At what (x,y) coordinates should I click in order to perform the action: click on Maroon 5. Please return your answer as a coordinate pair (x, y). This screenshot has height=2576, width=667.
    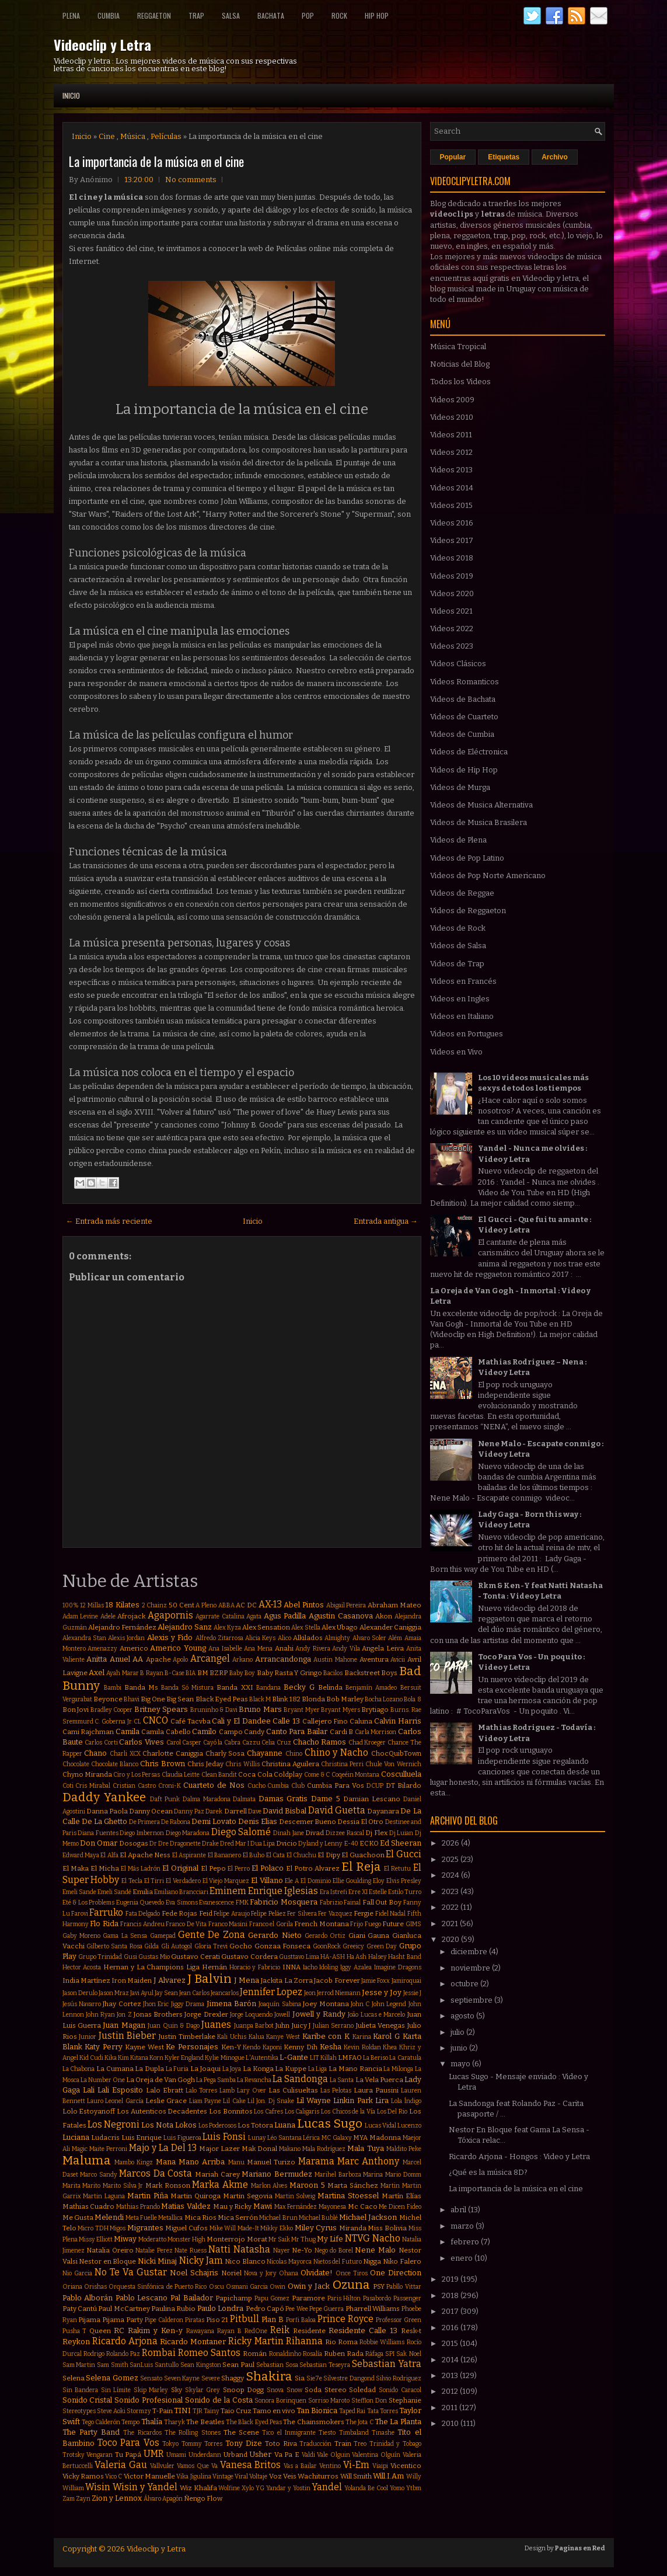
    Looking at the image, I should click on (307, 2185).